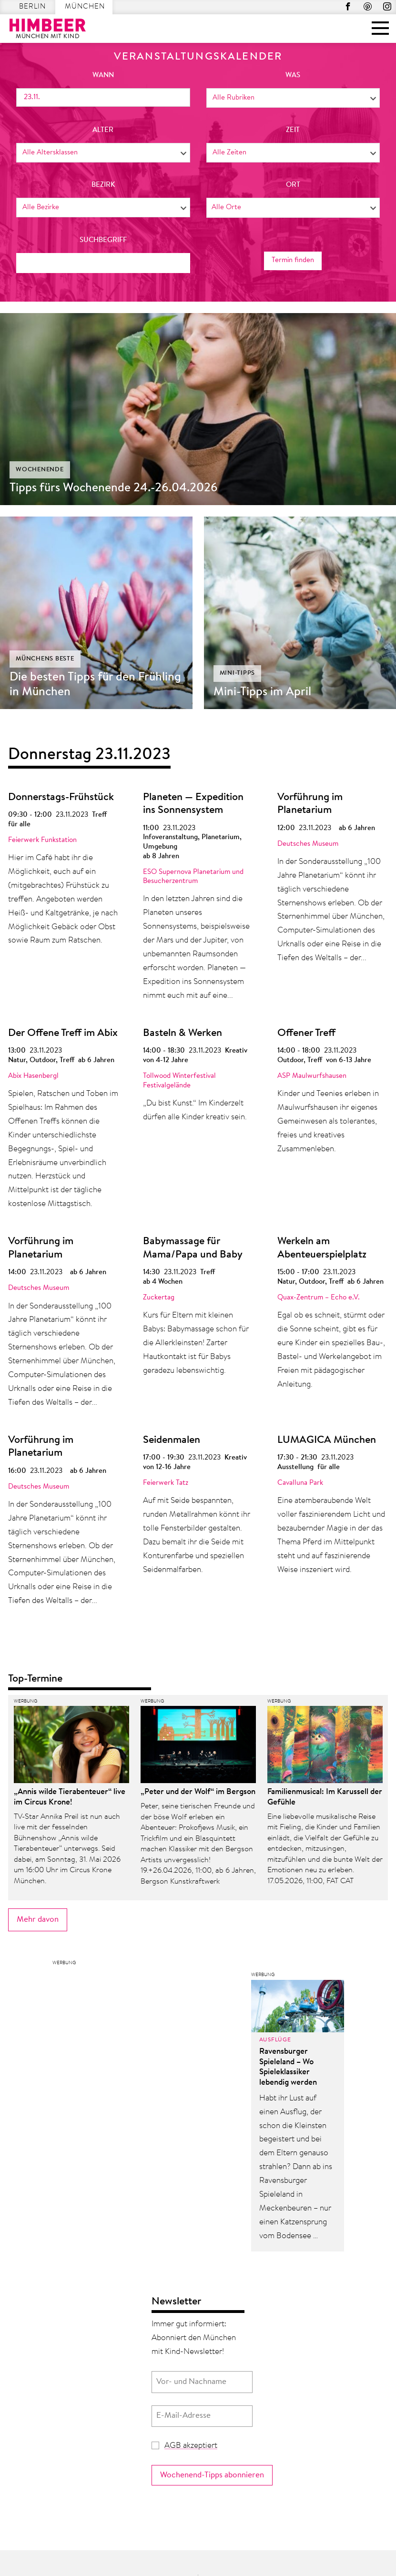 The height and width of the screenshot is (2576, 396). I want to click on Wochenende, so click(40, 470).